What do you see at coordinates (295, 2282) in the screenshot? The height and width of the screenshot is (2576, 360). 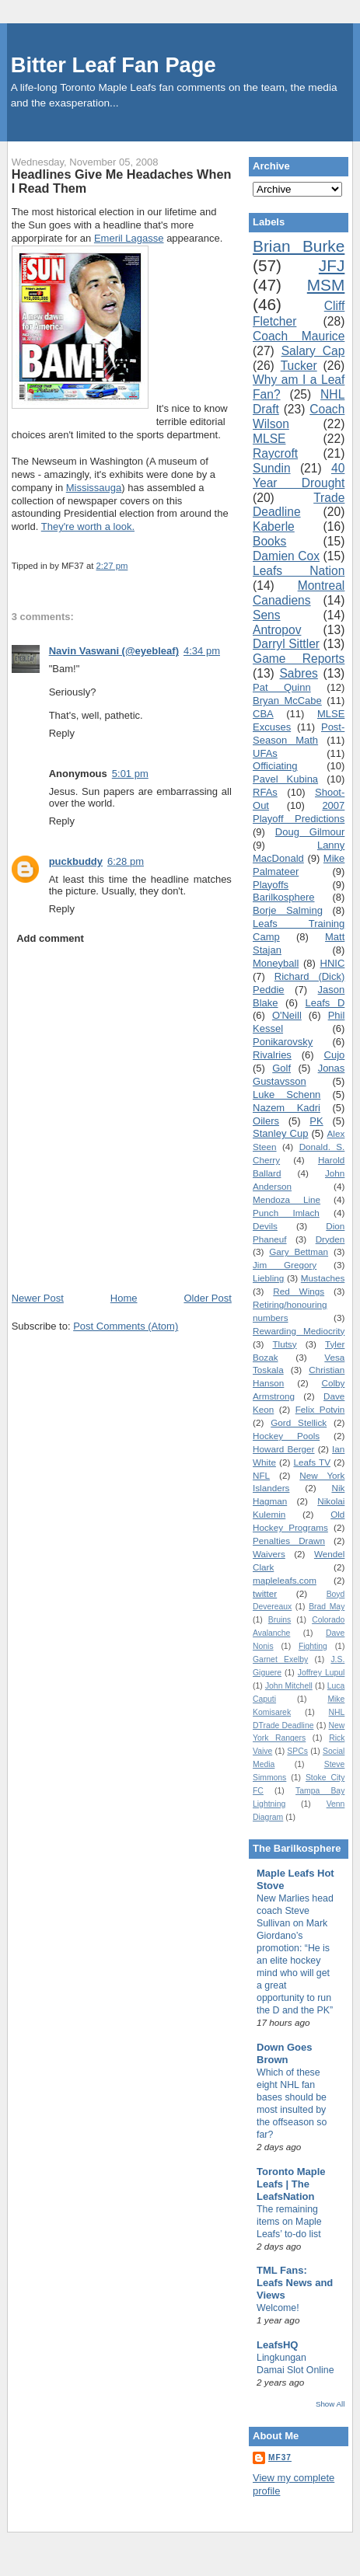 I see `TML Fans: Leafs News and Views` at bounding box center [295, 2282].